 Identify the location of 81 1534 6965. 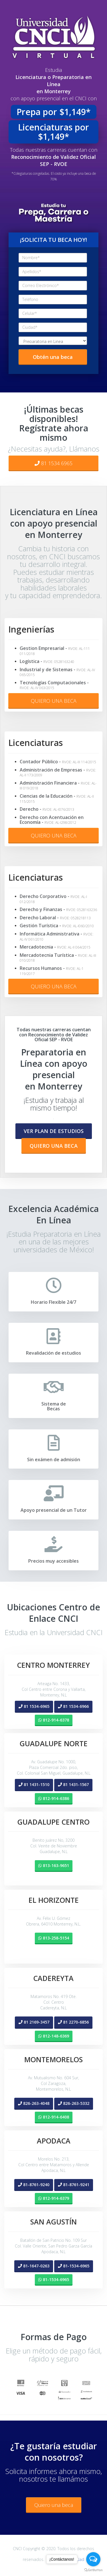
(53, 463).